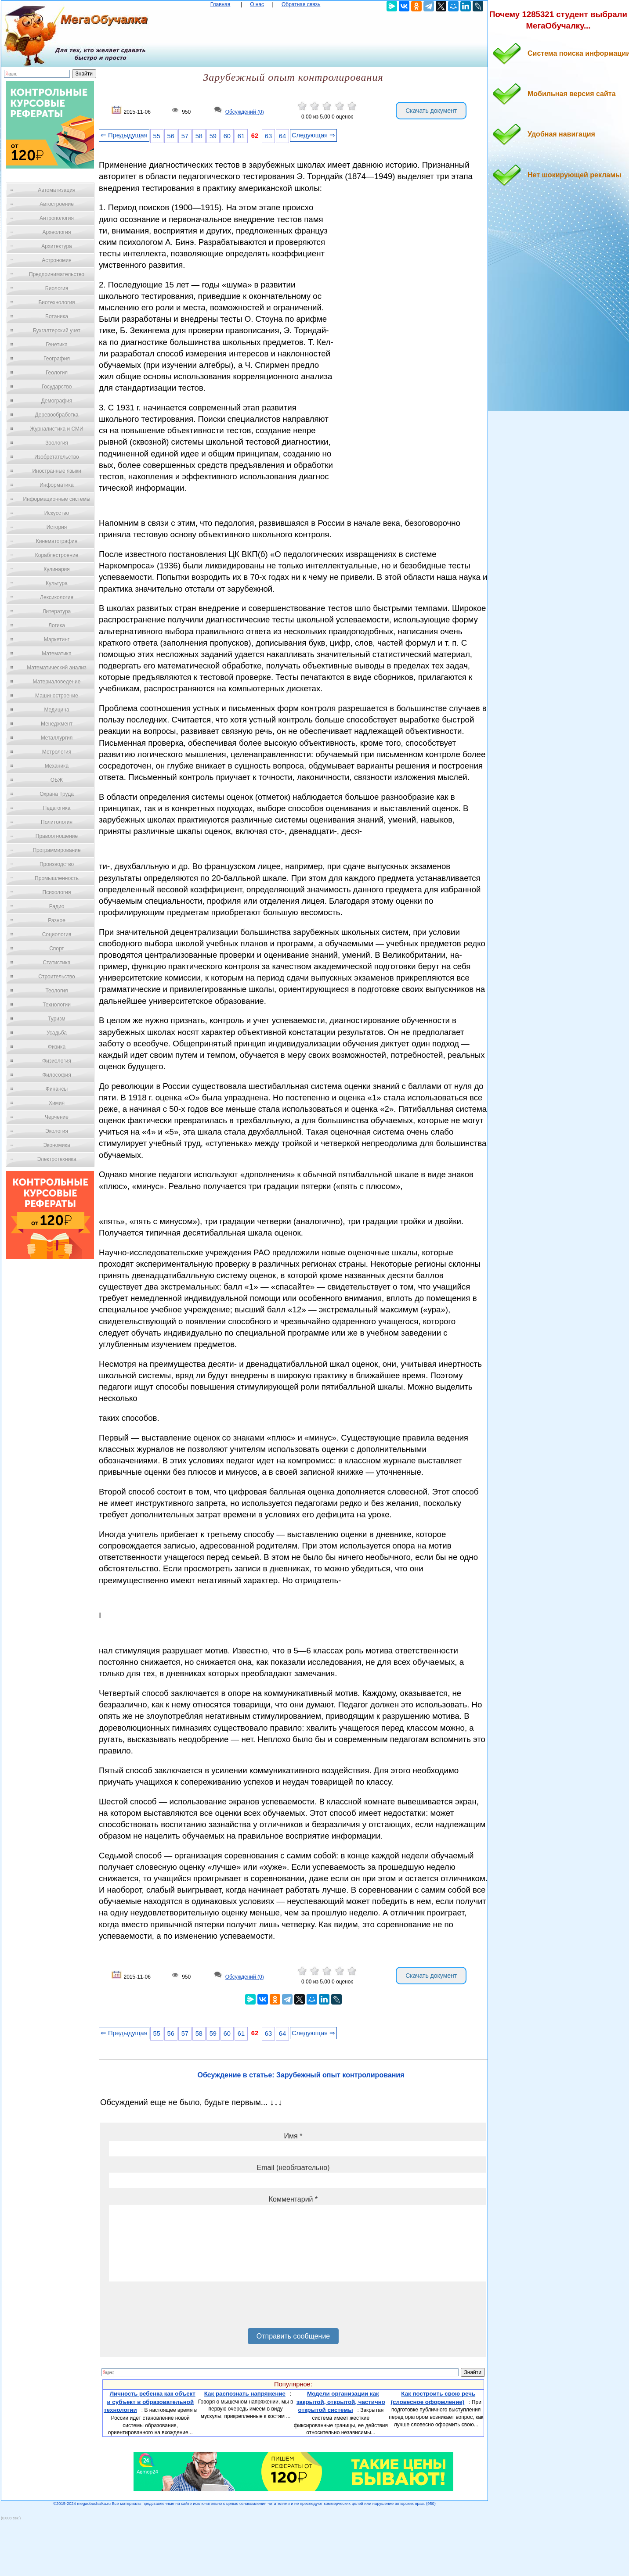  I want to click on 59, so click(213, 136).